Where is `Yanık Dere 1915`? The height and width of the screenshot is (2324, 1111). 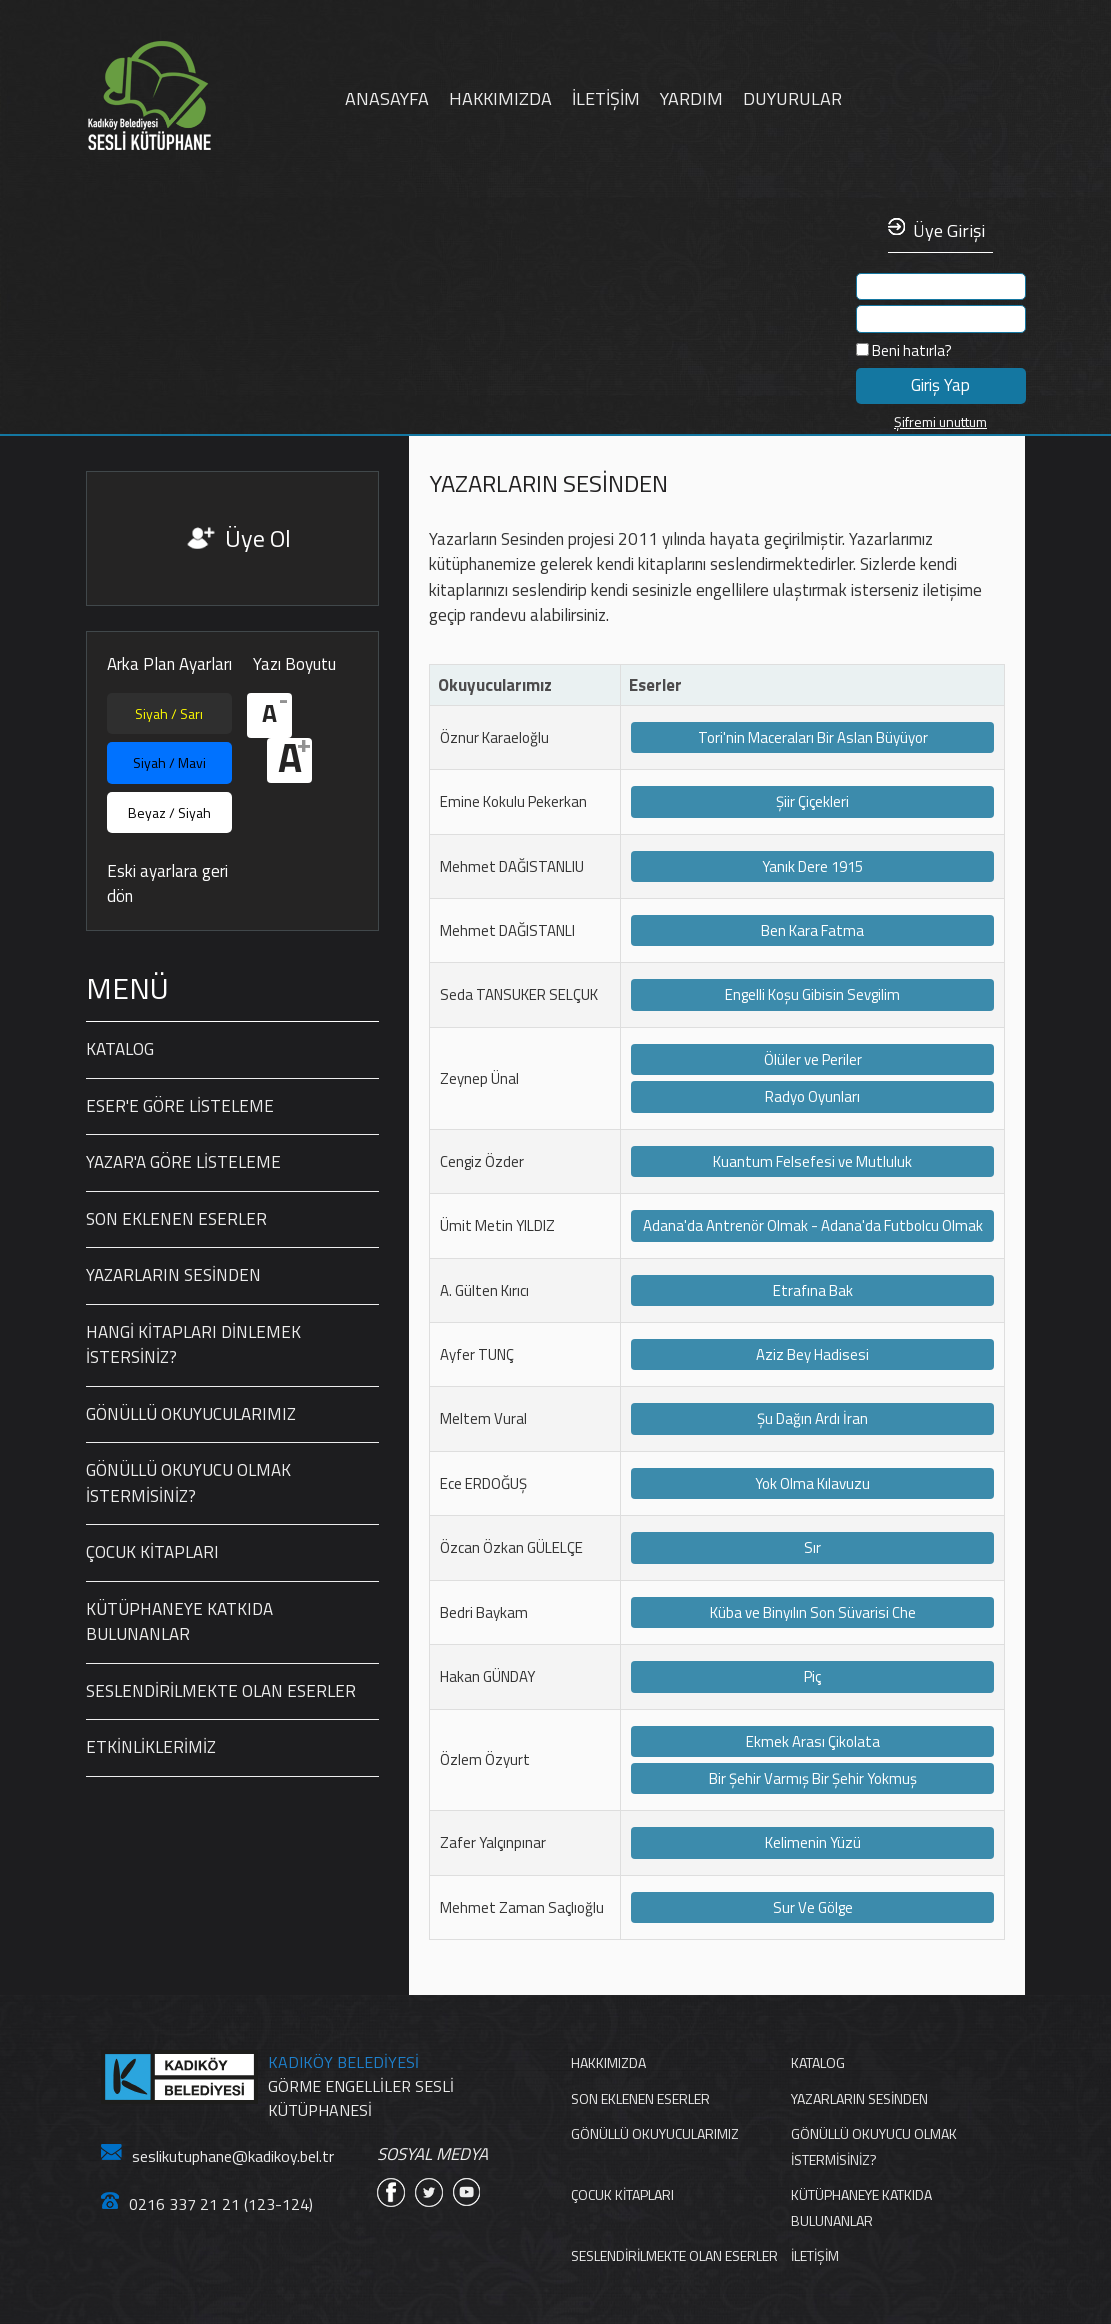
Yanık Dere 1915 is located at coordinates (812, 866).